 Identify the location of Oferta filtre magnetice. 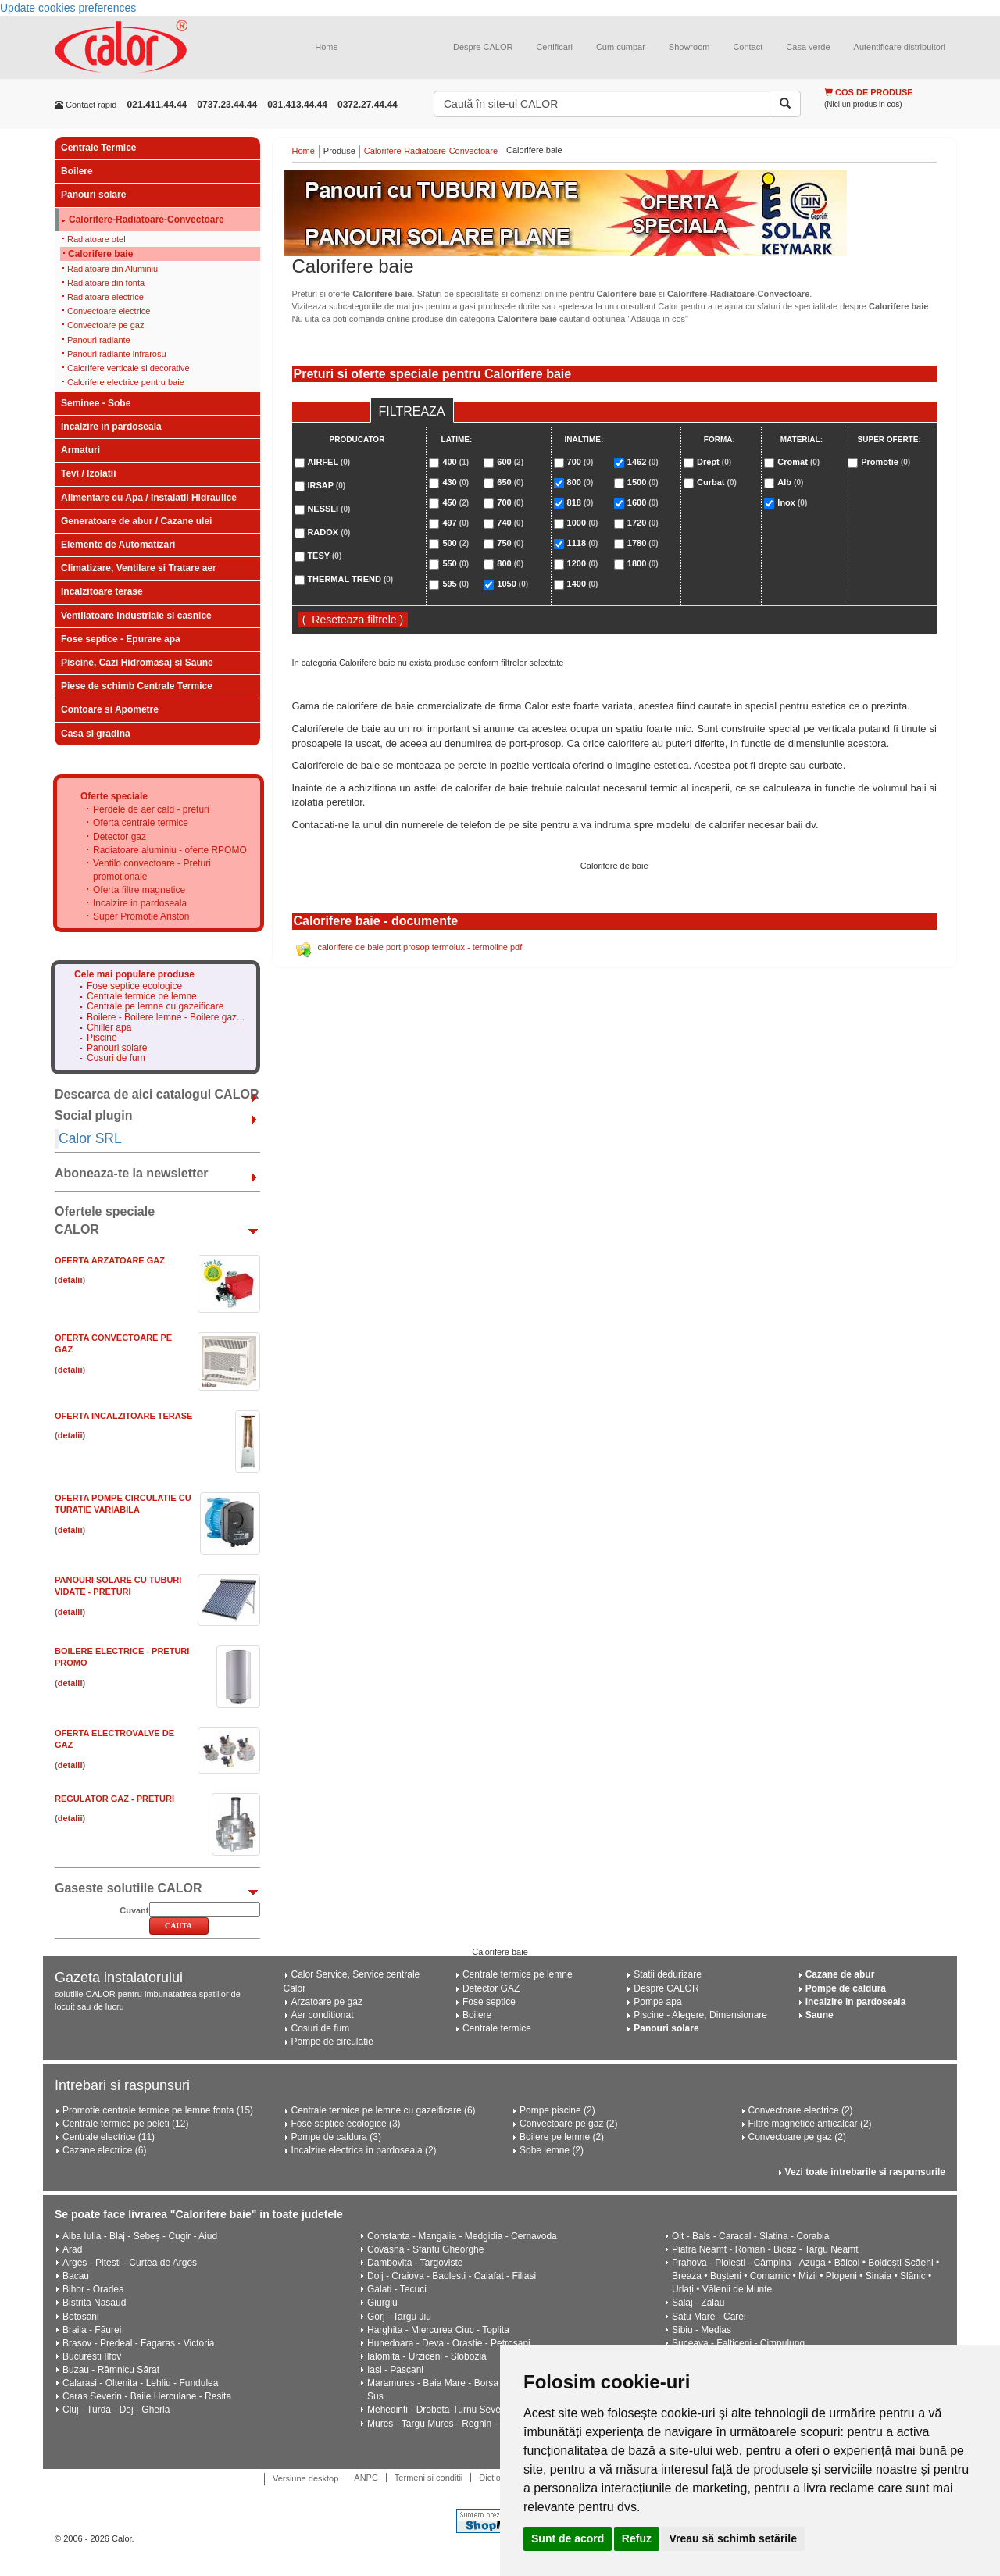
(139, 889).